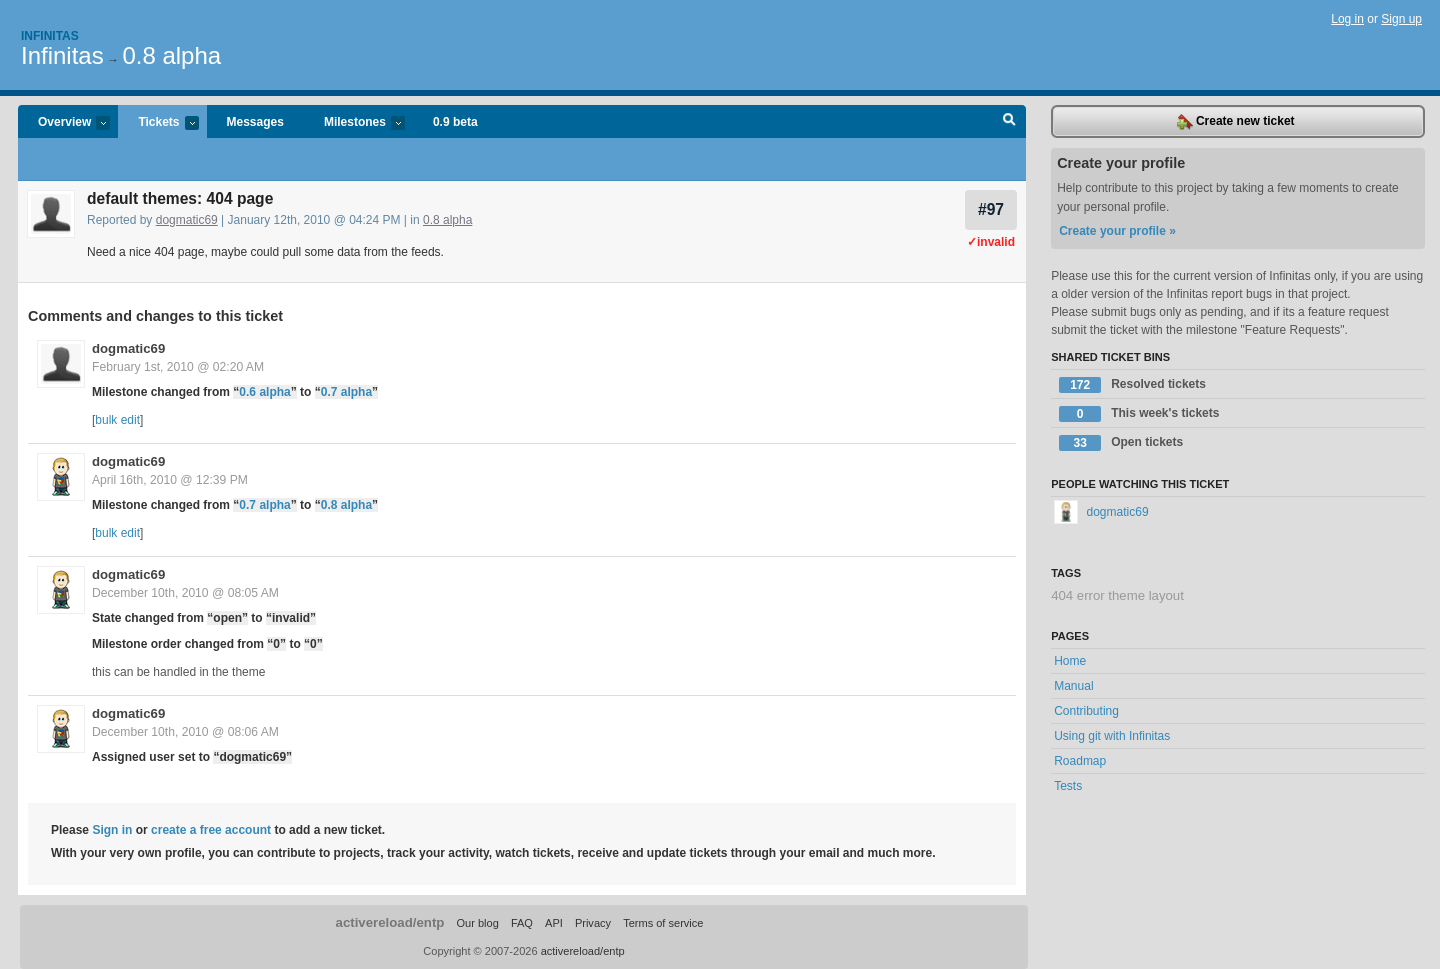 This screenshot has height=969, width=1440. I want to click on activereload/entp, so click(390, 922).